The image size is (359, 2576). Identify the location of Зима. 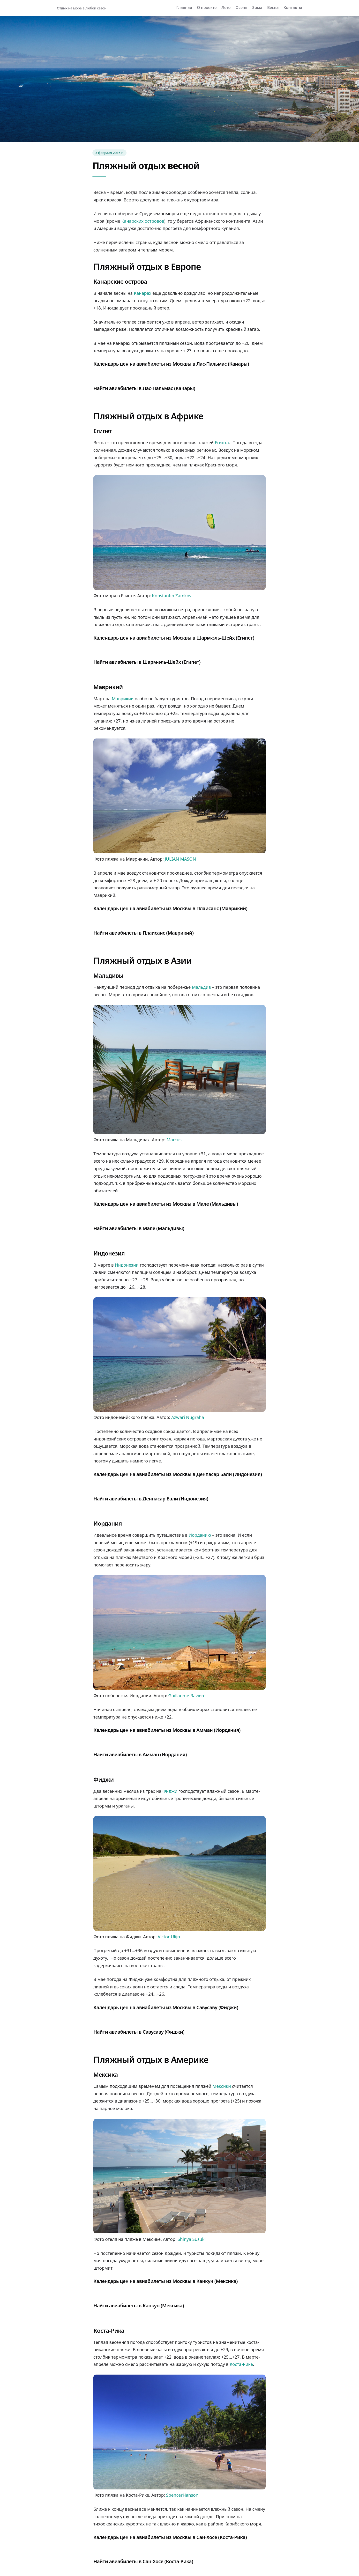
(257, 7).